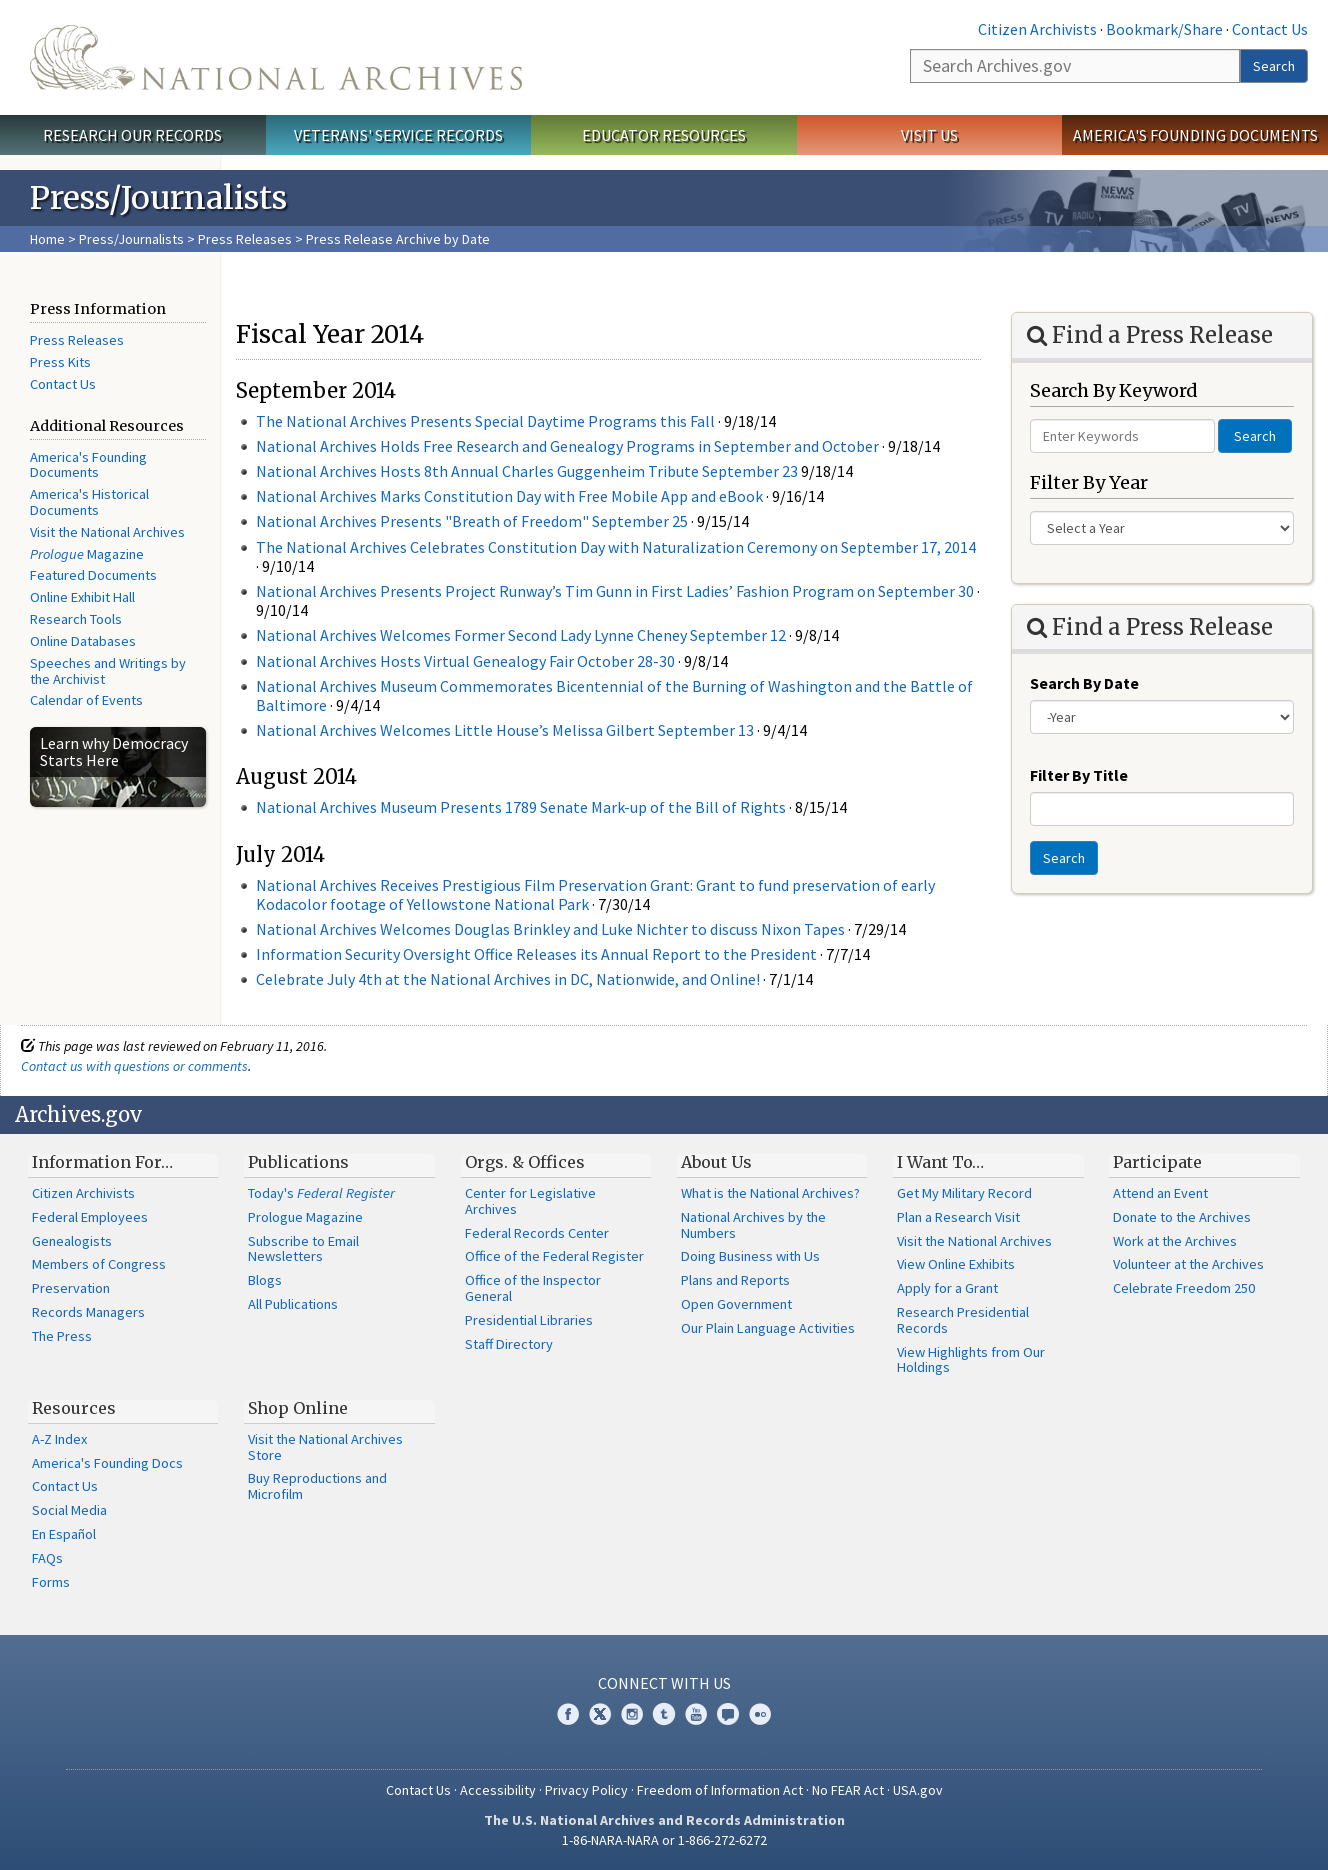 This screenshot has height=1870, width=1328. Describe the element at coordinates (134, 1066) in the screenshot. I see `Contact us with questions or comments` at that location.